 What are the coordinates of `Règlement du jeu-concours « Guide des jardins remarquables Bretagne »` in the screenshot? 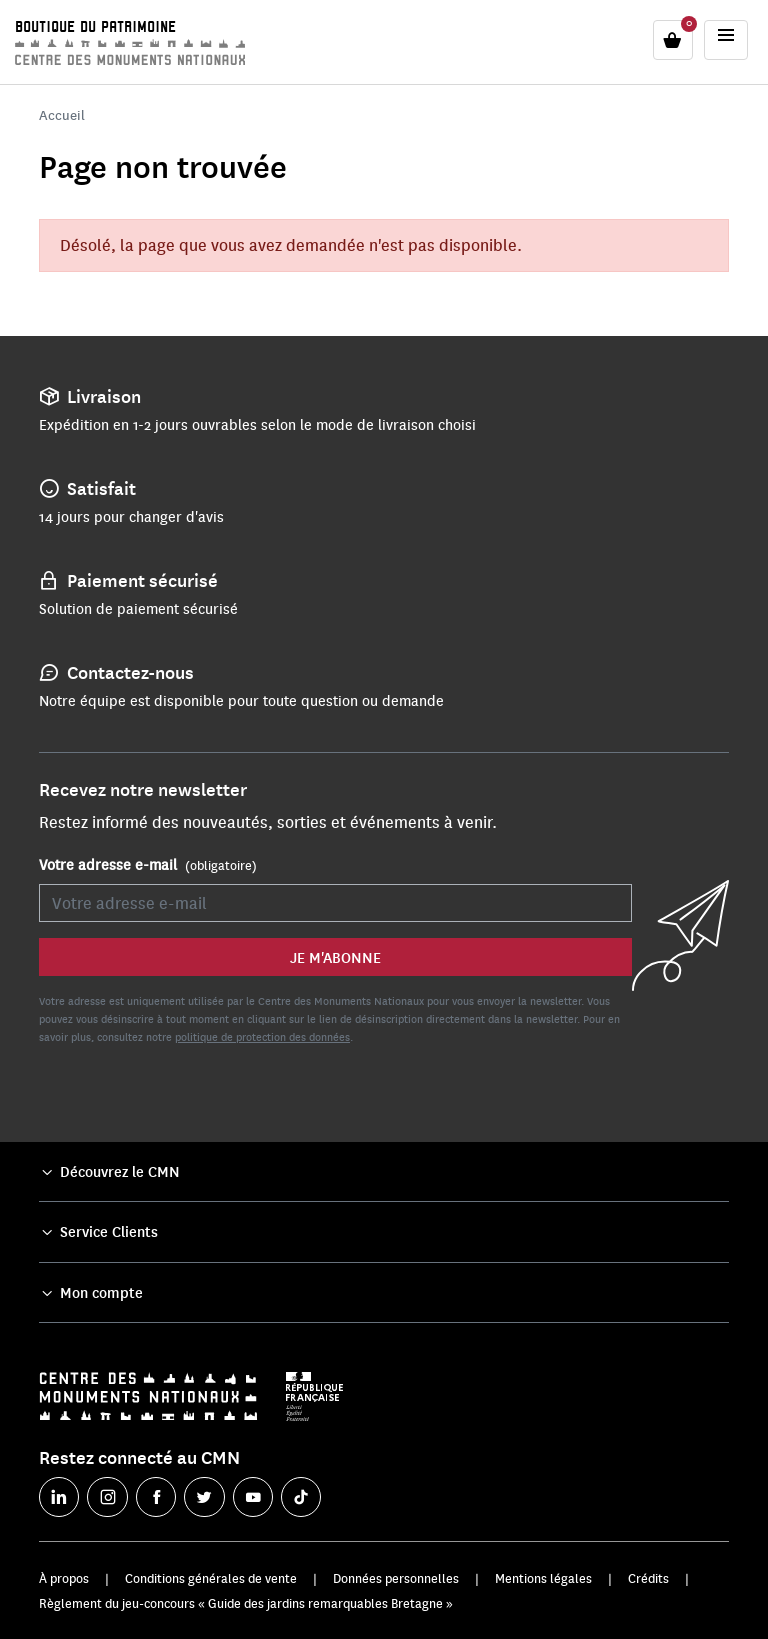 It's located at (246, 1603).